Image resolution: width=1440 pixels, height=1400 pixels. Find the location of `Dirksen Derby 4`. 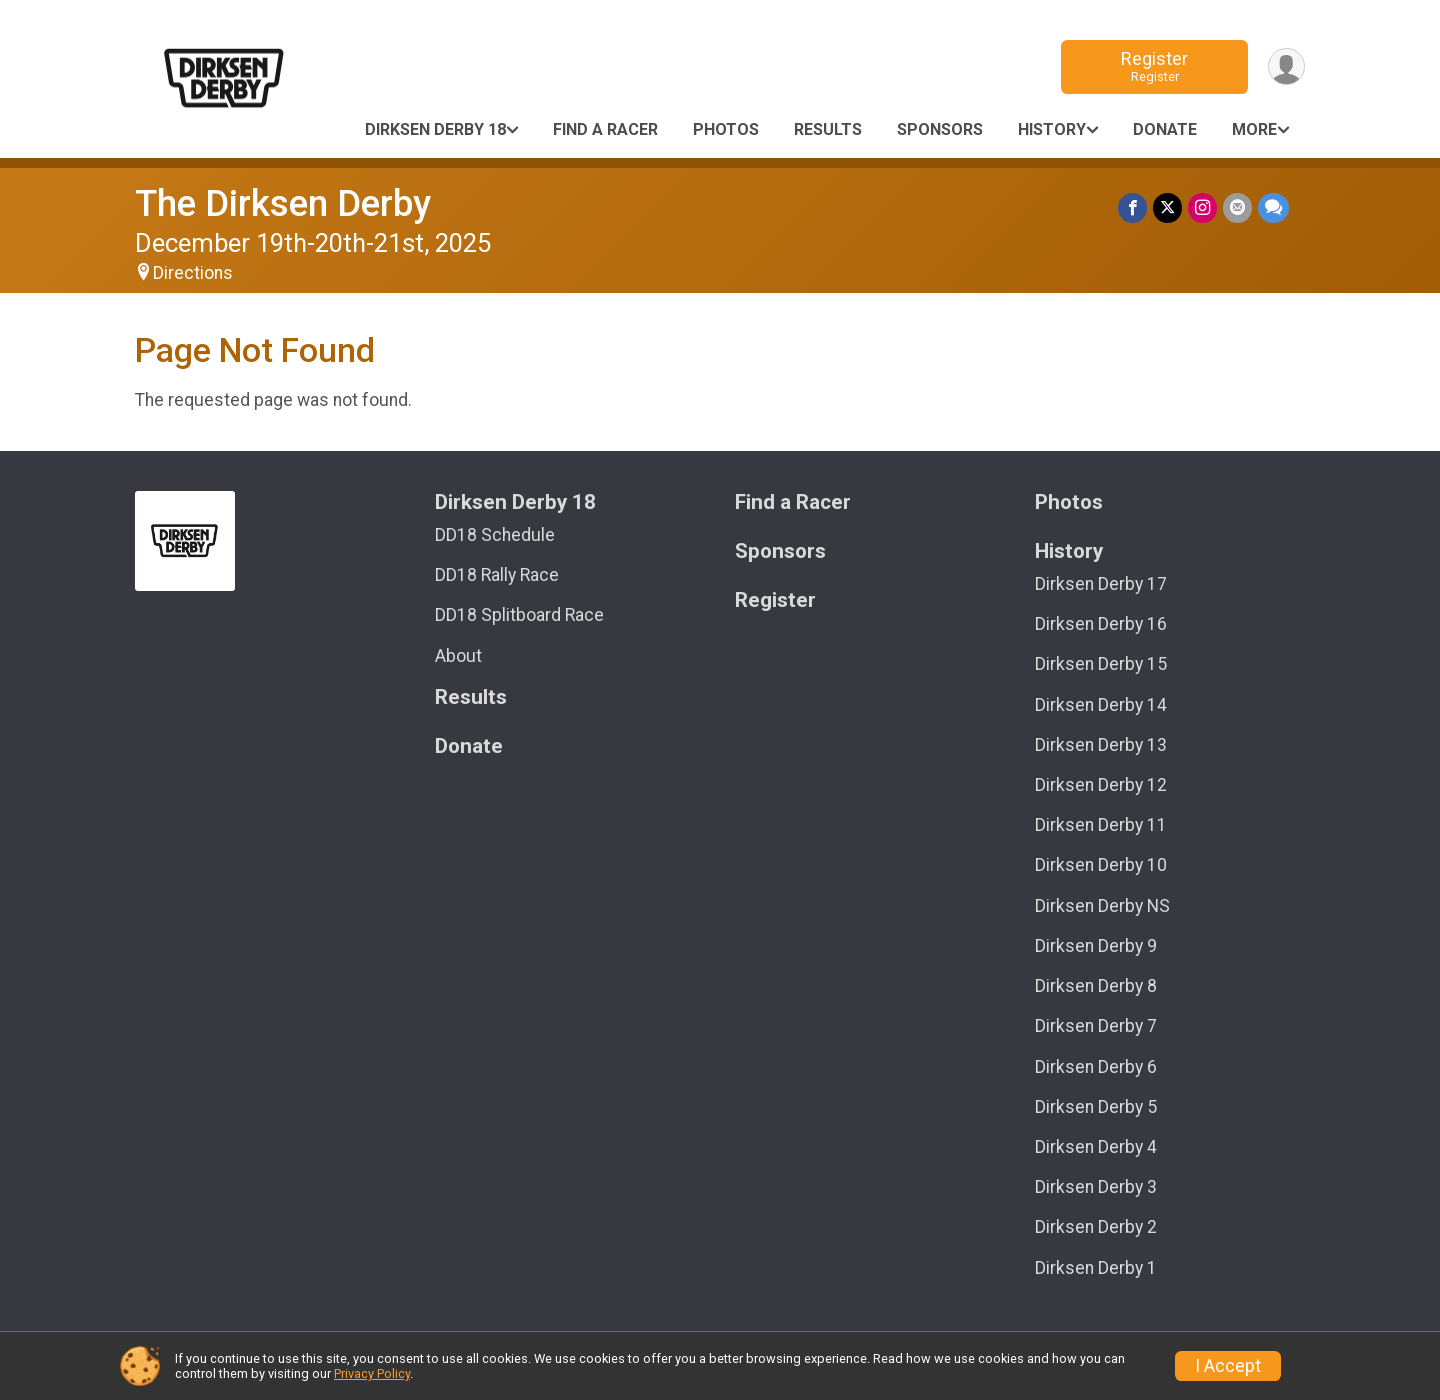

Dirksen Derby 4 is located at coordinates (1096, 1147).